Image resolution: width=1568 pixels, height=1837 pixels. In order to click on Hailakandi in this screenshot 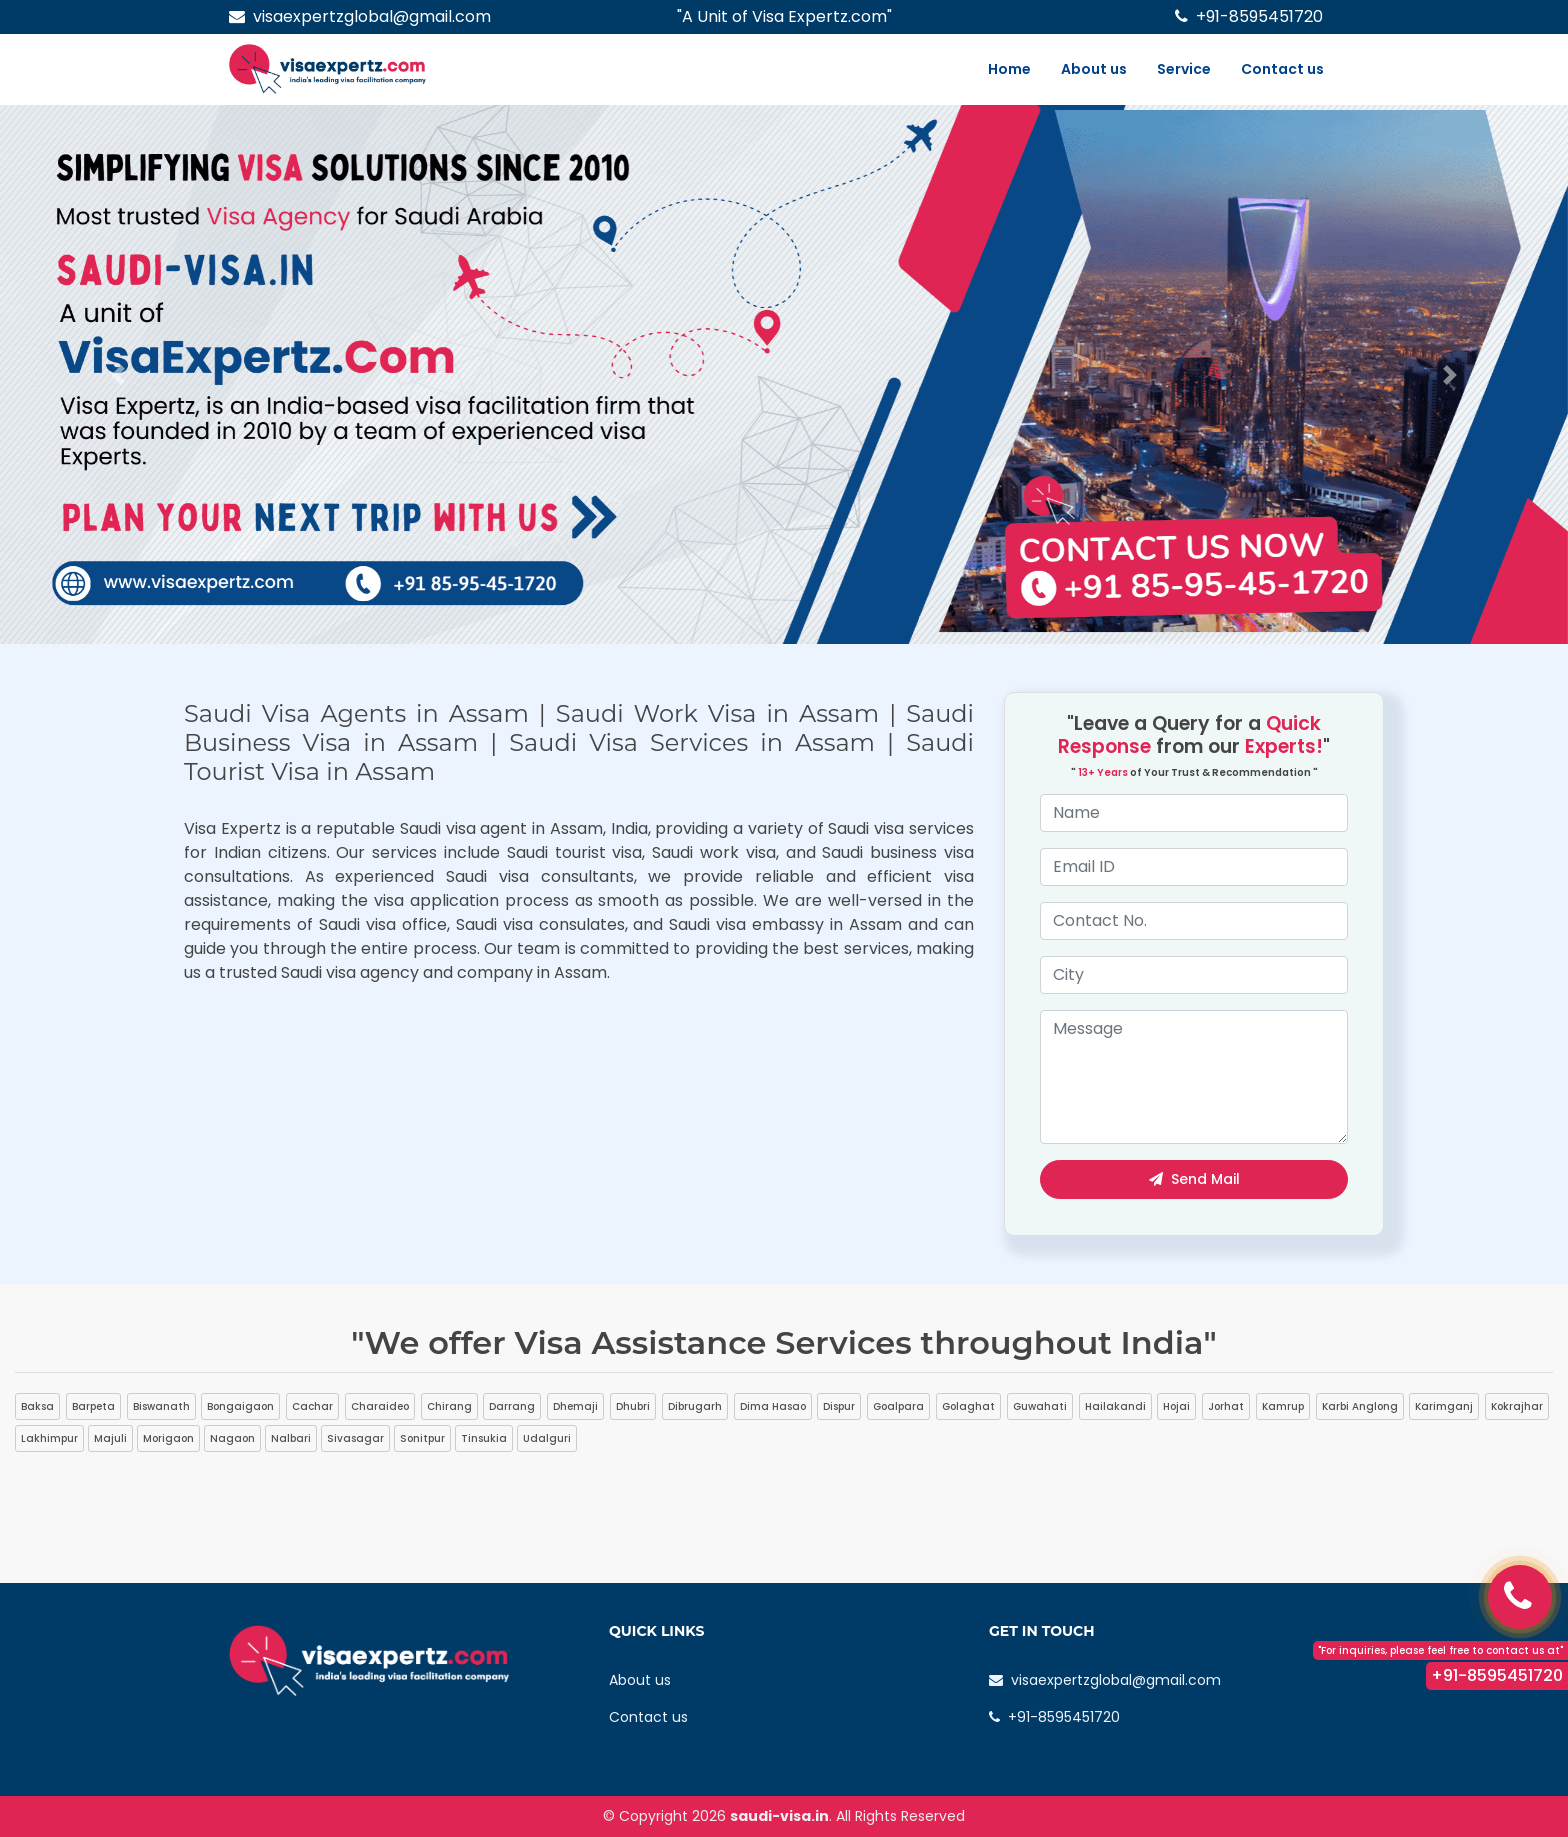, I will do `click(1115, 1406)`.